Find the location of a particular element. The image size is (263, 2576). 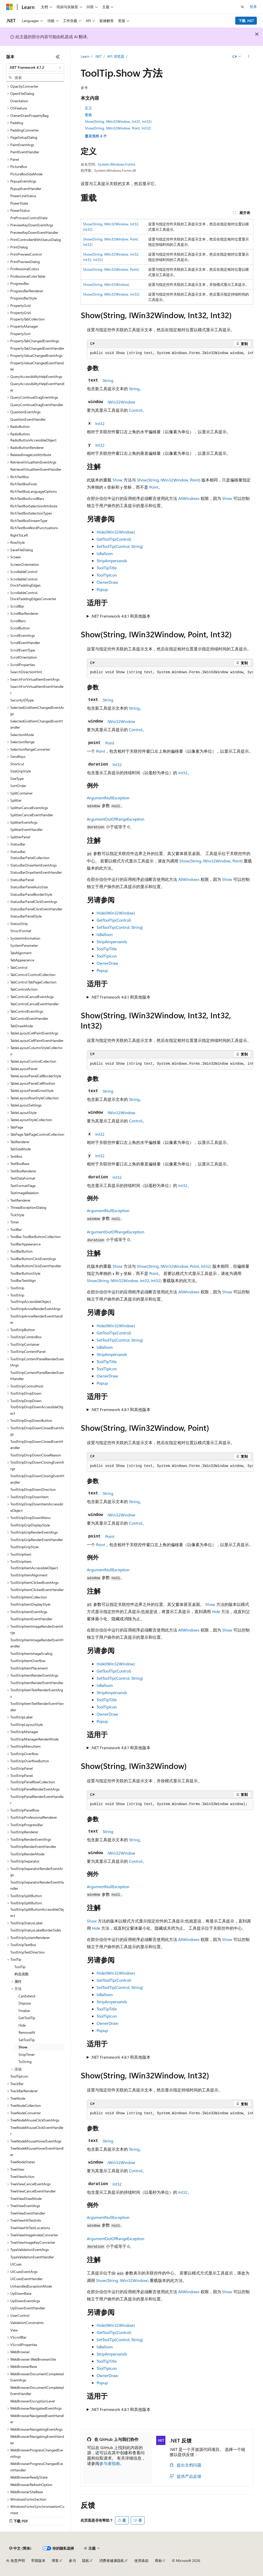

System.Windows.Forms is located at coordinates (116, 164).